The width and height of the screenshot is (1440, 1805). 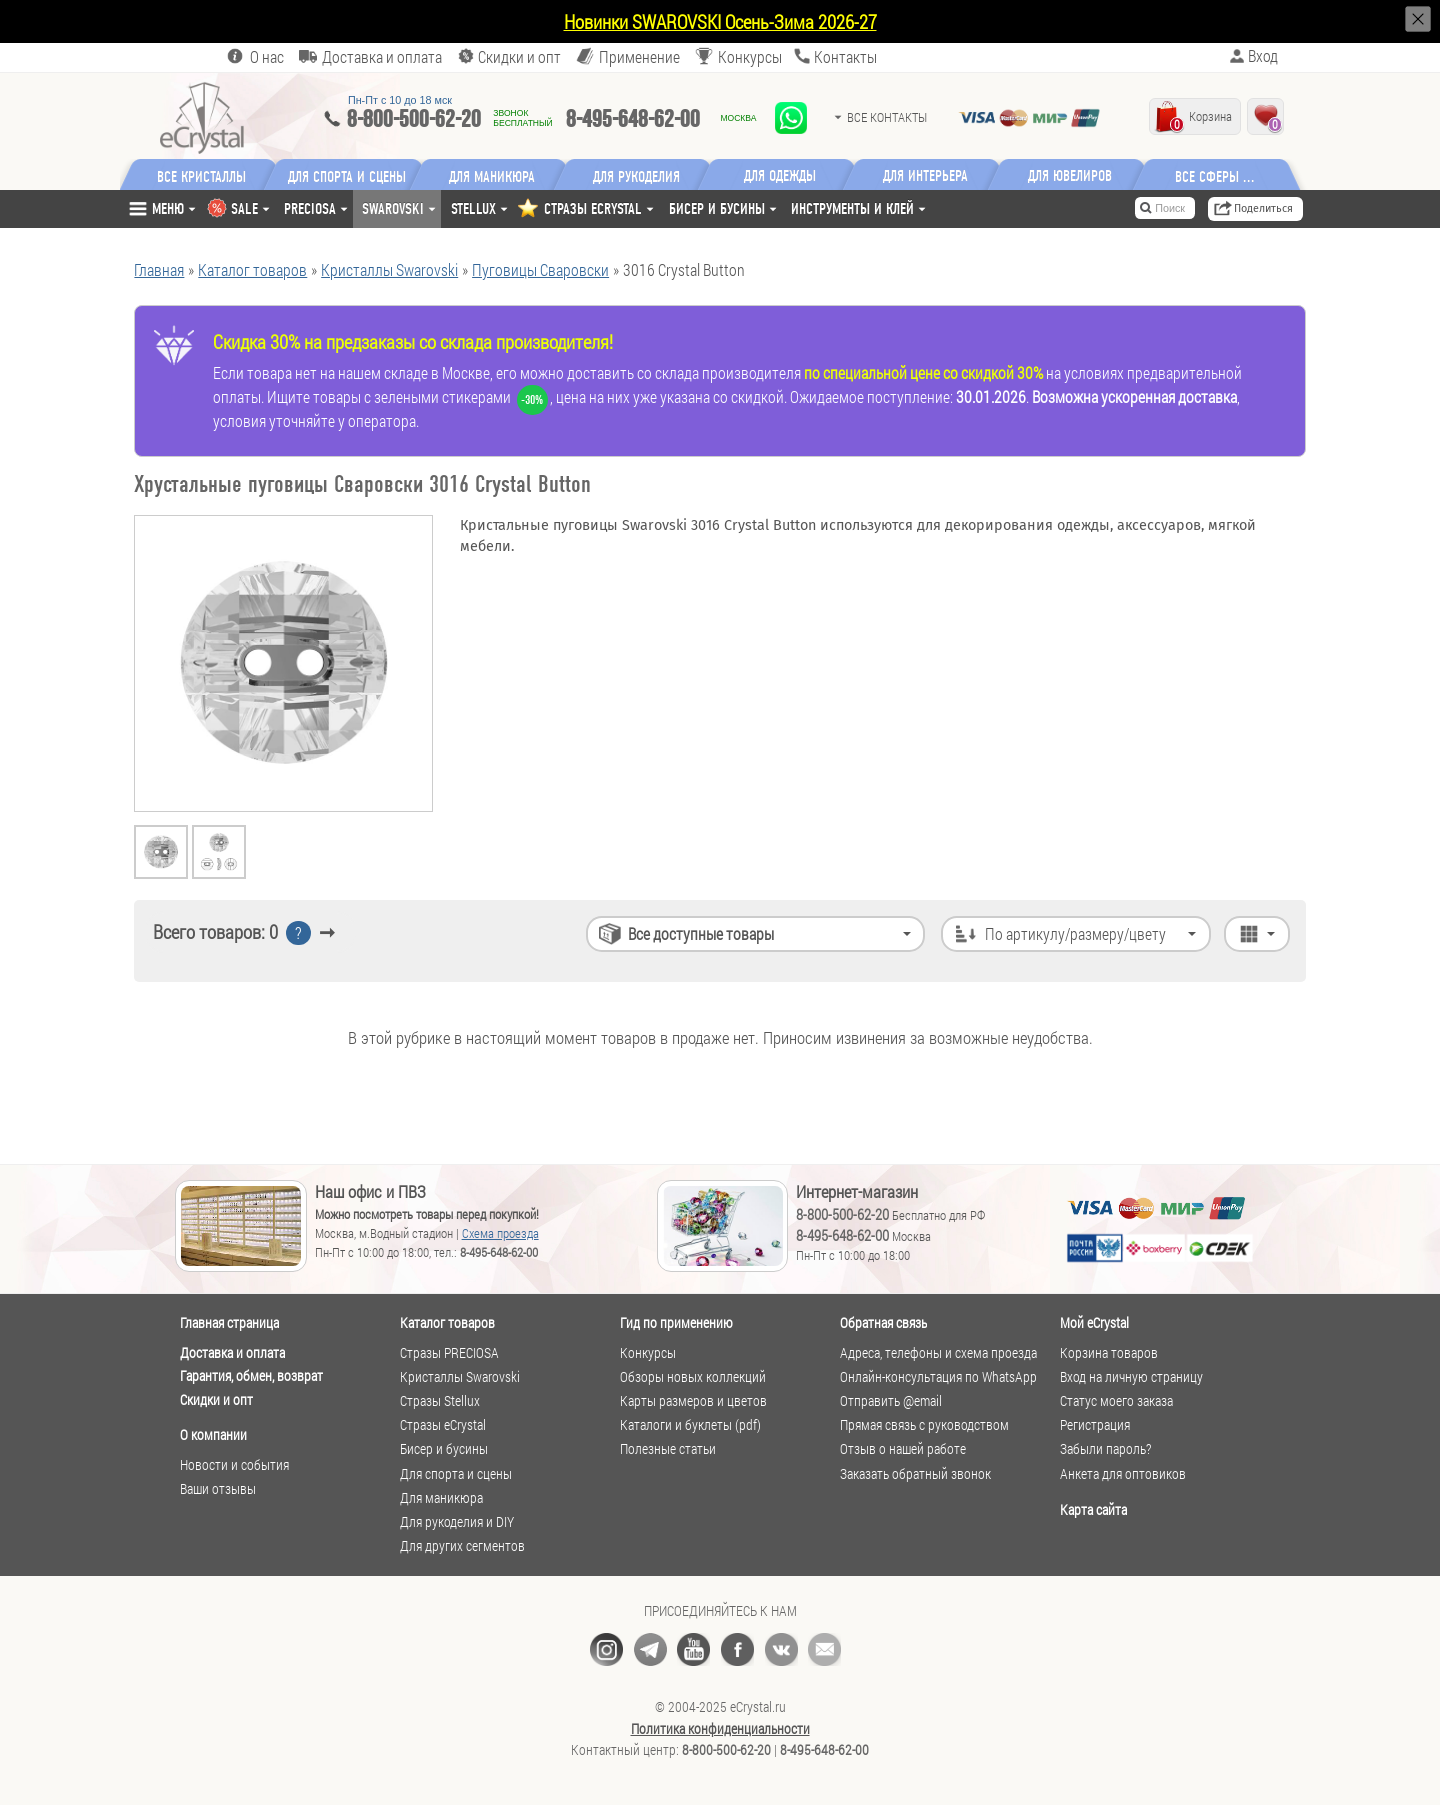 I want to click on SALE, so click(x=244, y=208).